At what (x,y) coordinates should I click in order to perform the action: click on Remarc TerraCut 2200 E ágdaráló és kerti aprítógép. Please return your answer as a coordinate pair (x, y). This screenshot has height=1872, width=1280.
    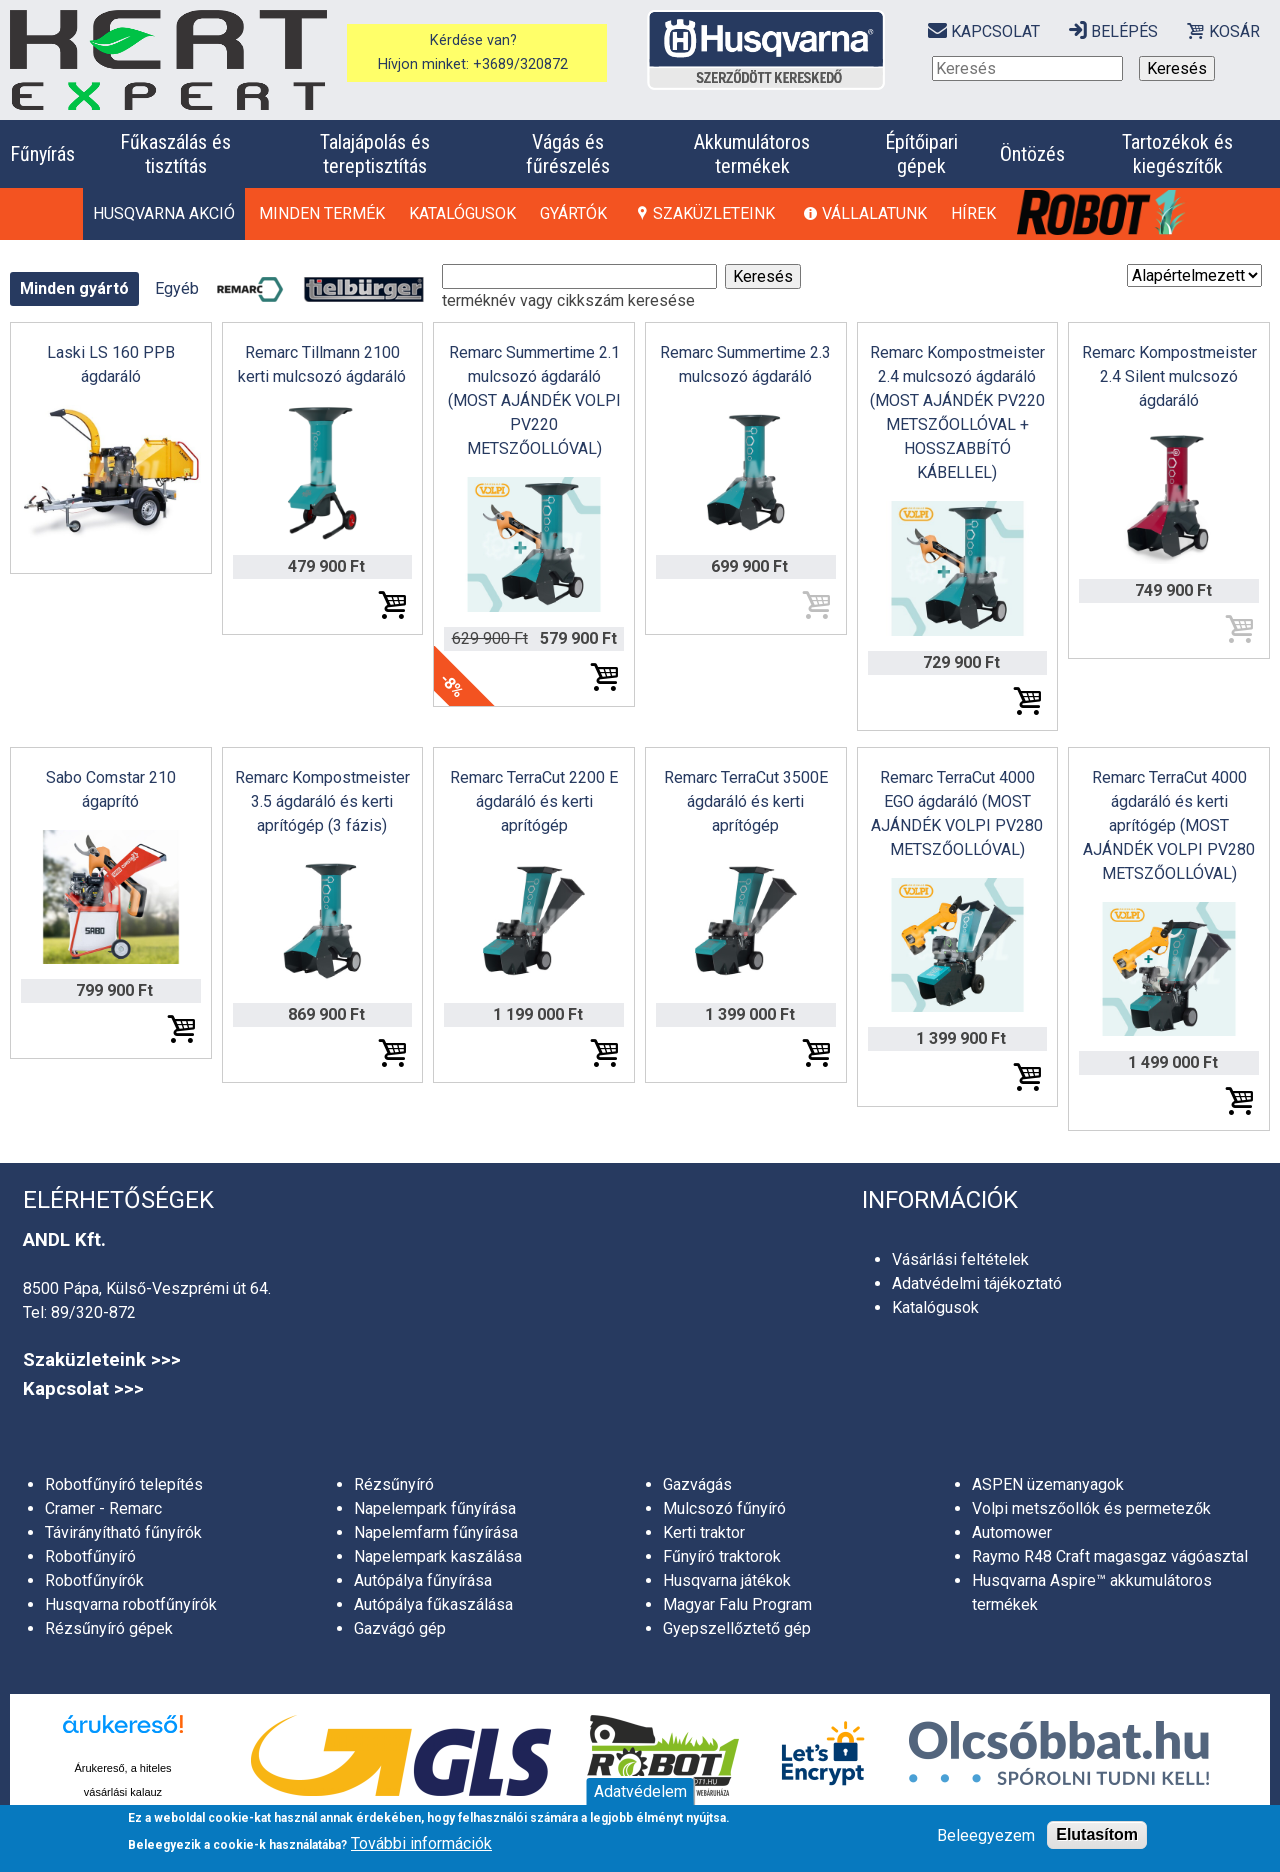
    Looking at the image, I should click on (534, 801).